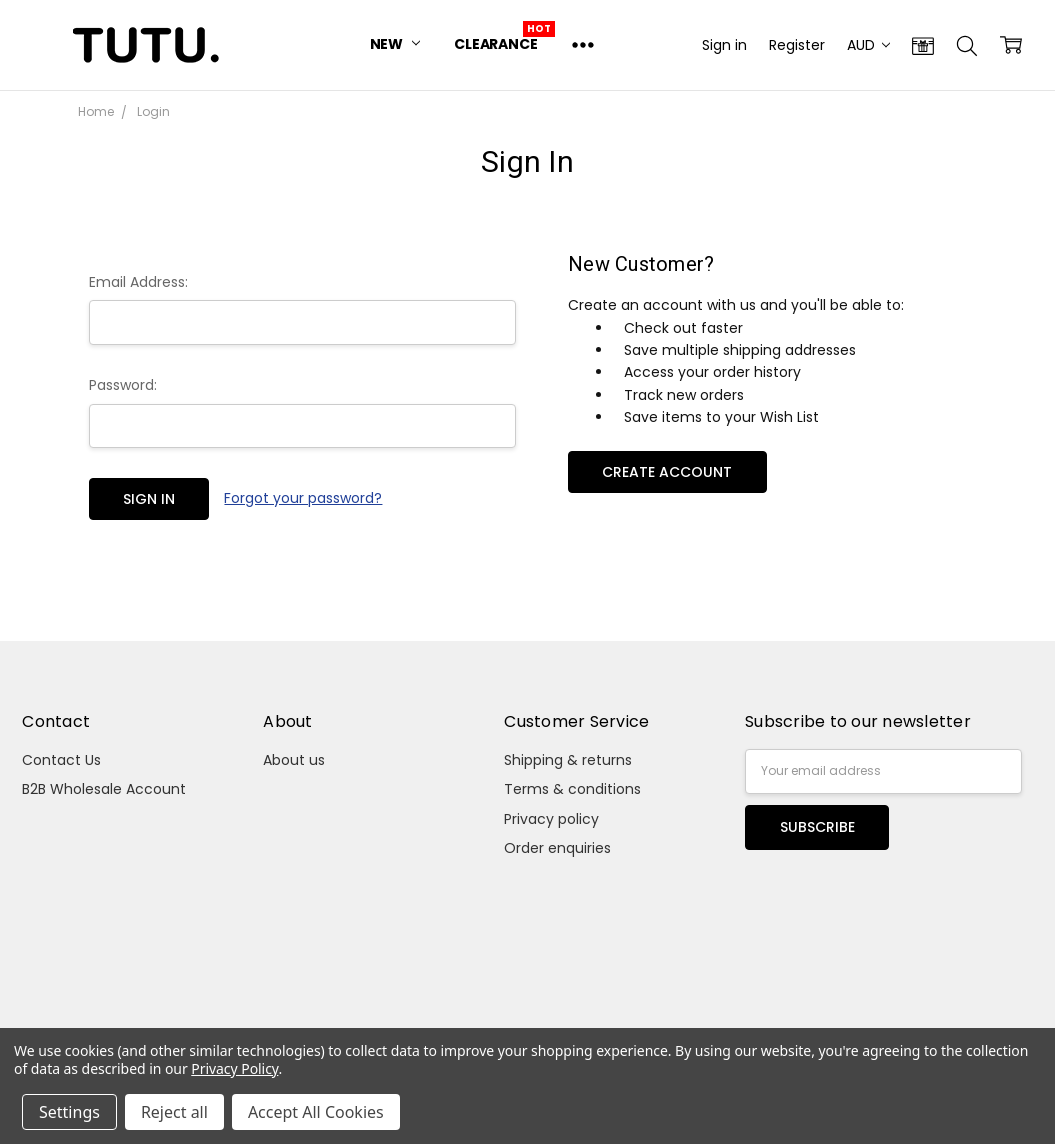  Describe the element at coordinates (395, 44) in the screenshot. I see `New` at that location.